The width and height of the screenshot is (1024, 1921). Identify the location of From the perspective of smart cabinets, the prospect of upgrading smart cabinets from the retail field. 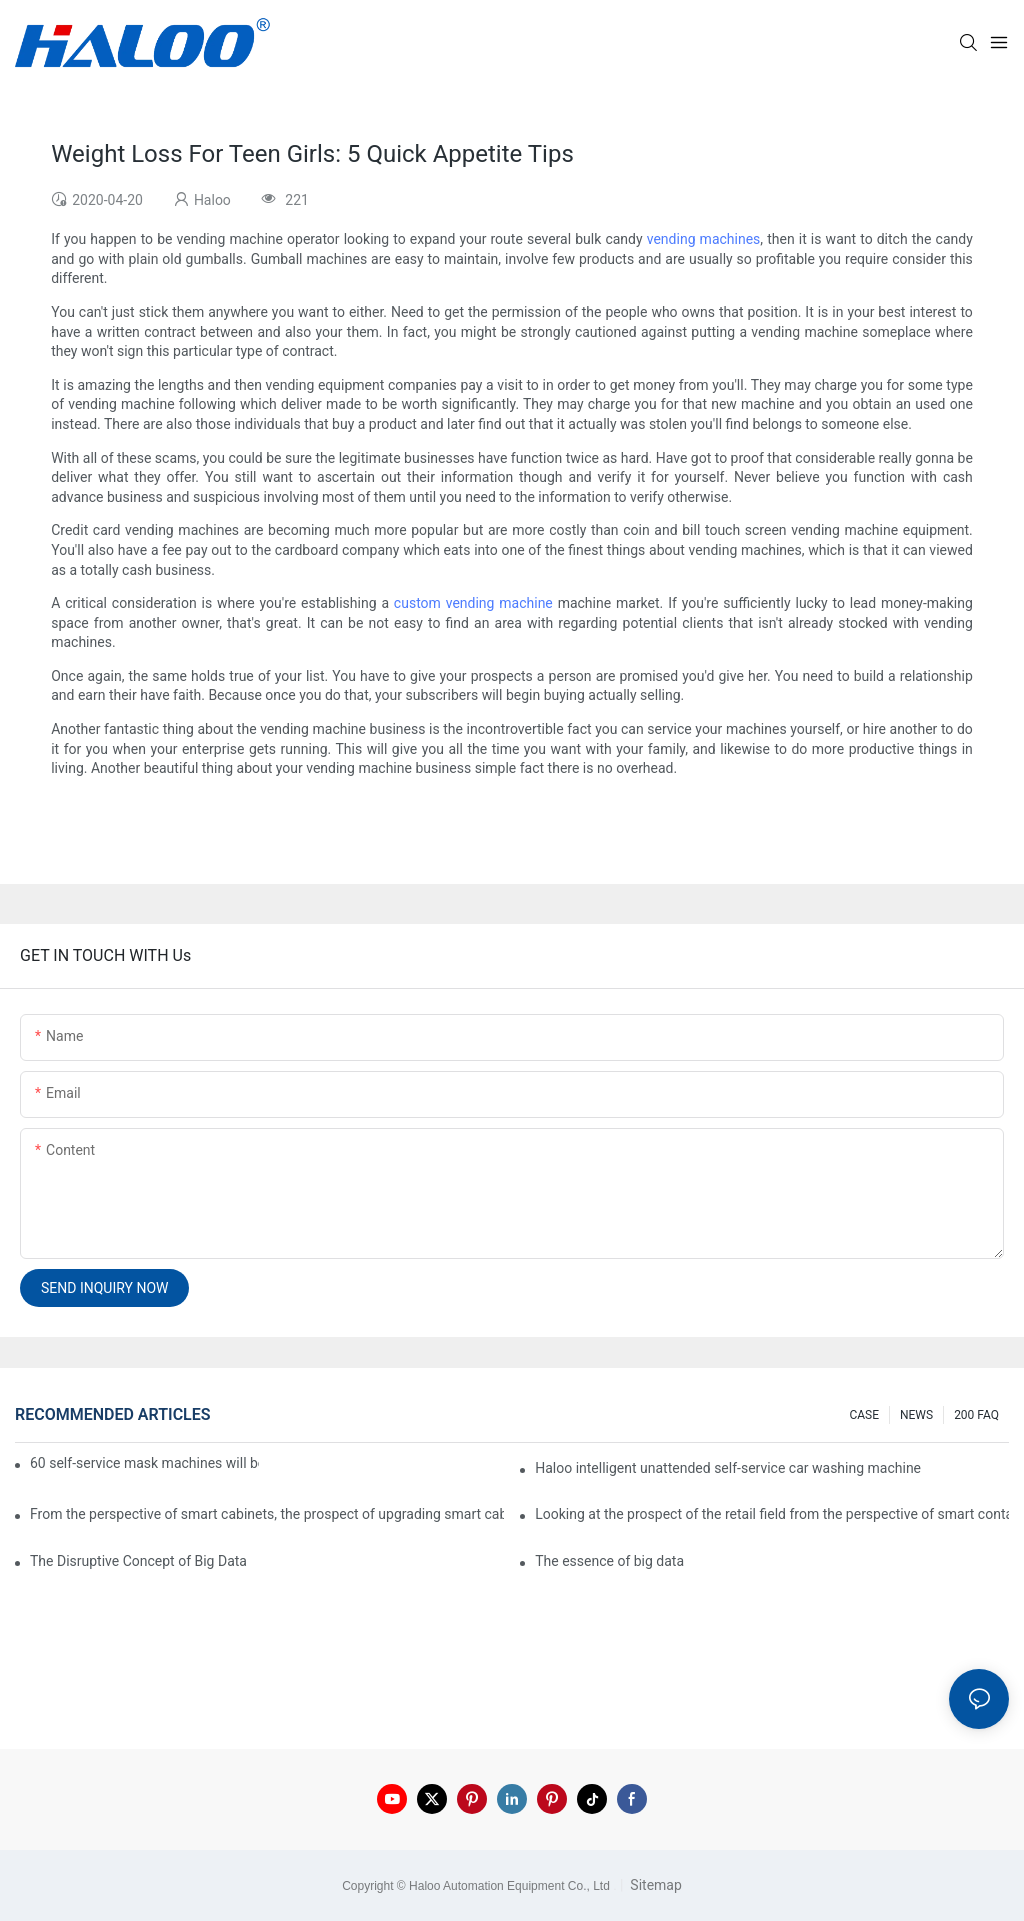
(267, 1514).